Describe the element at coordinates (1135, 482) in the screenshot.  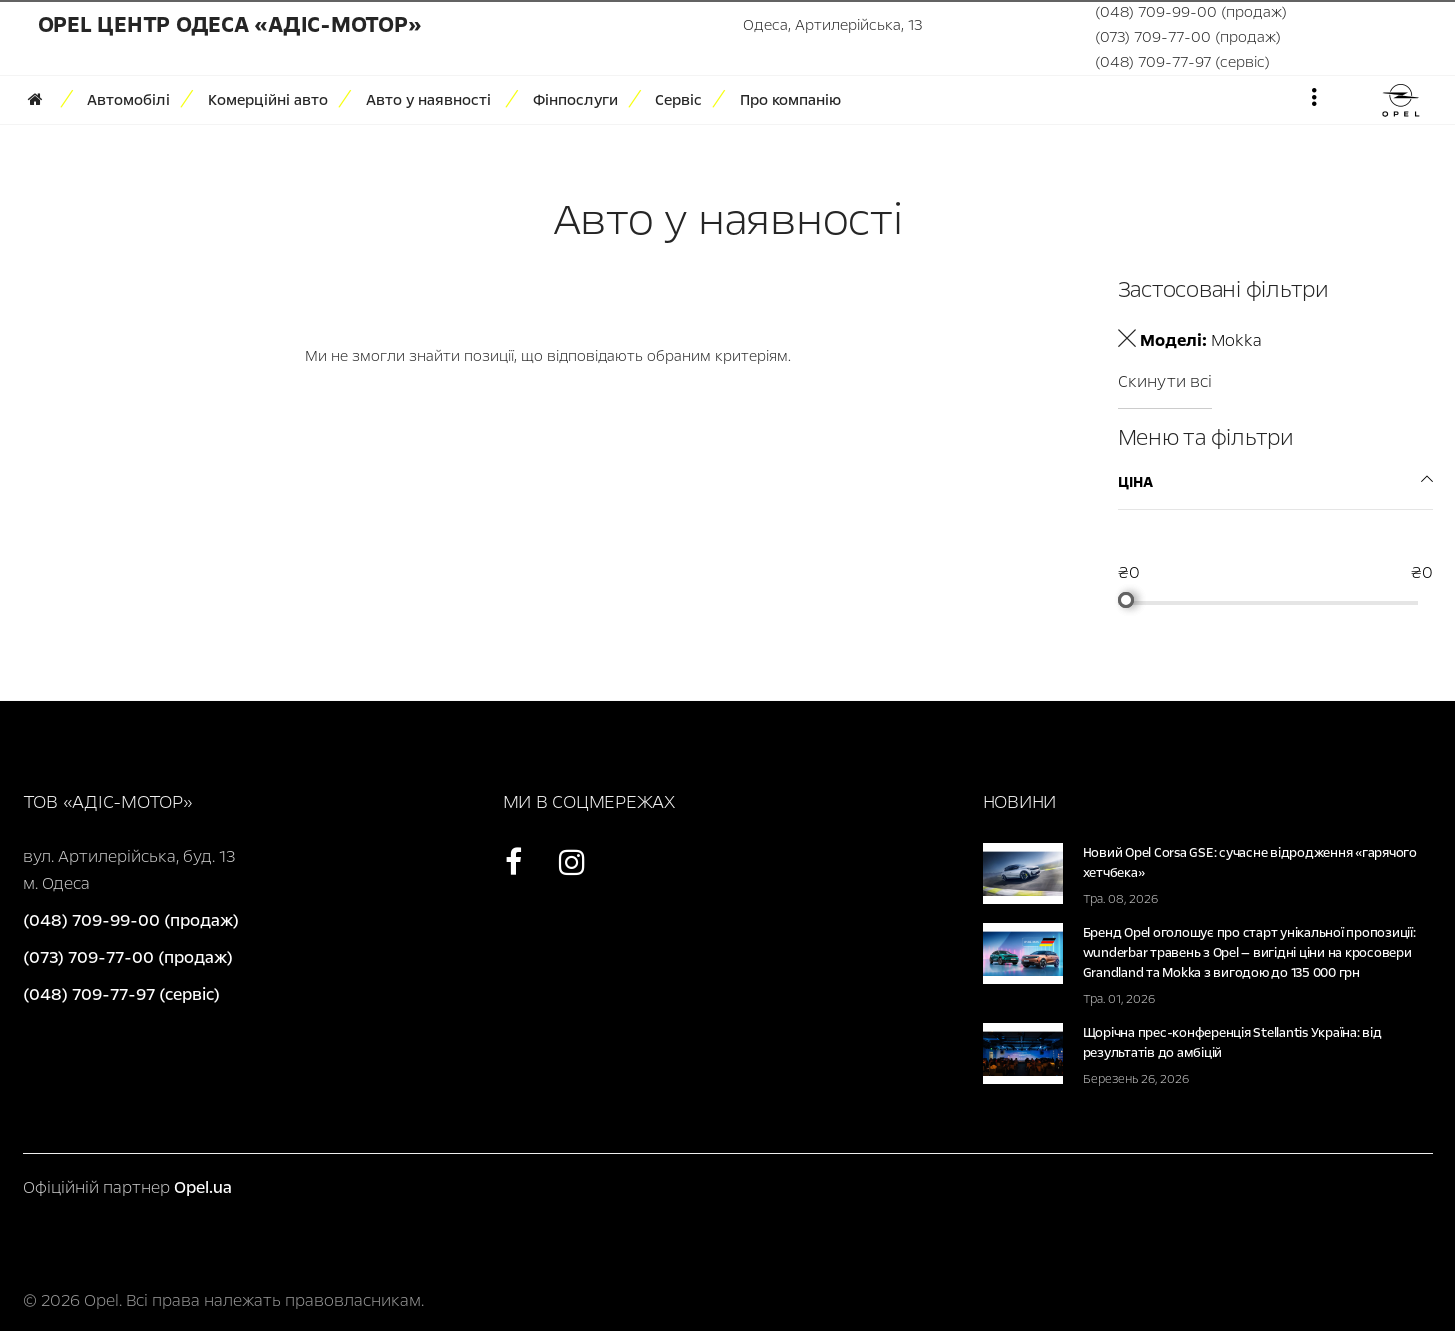
I see `Ціна [tab]` at that location.